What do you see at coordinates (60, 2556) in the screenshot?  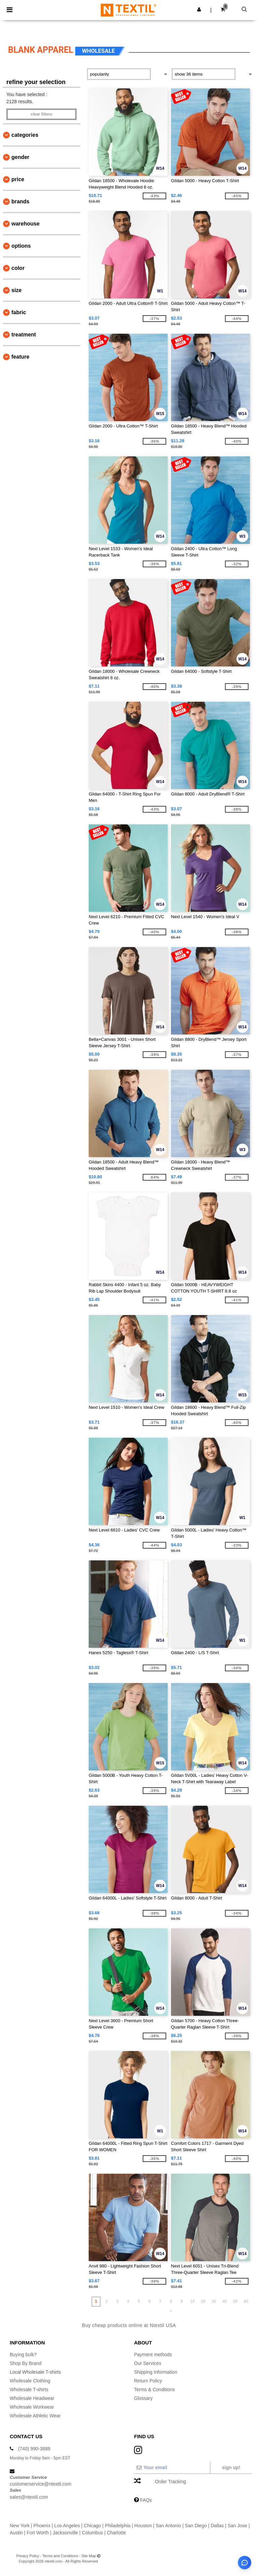 I see `Terms and Conditions` at bounding box center [60, 2556].